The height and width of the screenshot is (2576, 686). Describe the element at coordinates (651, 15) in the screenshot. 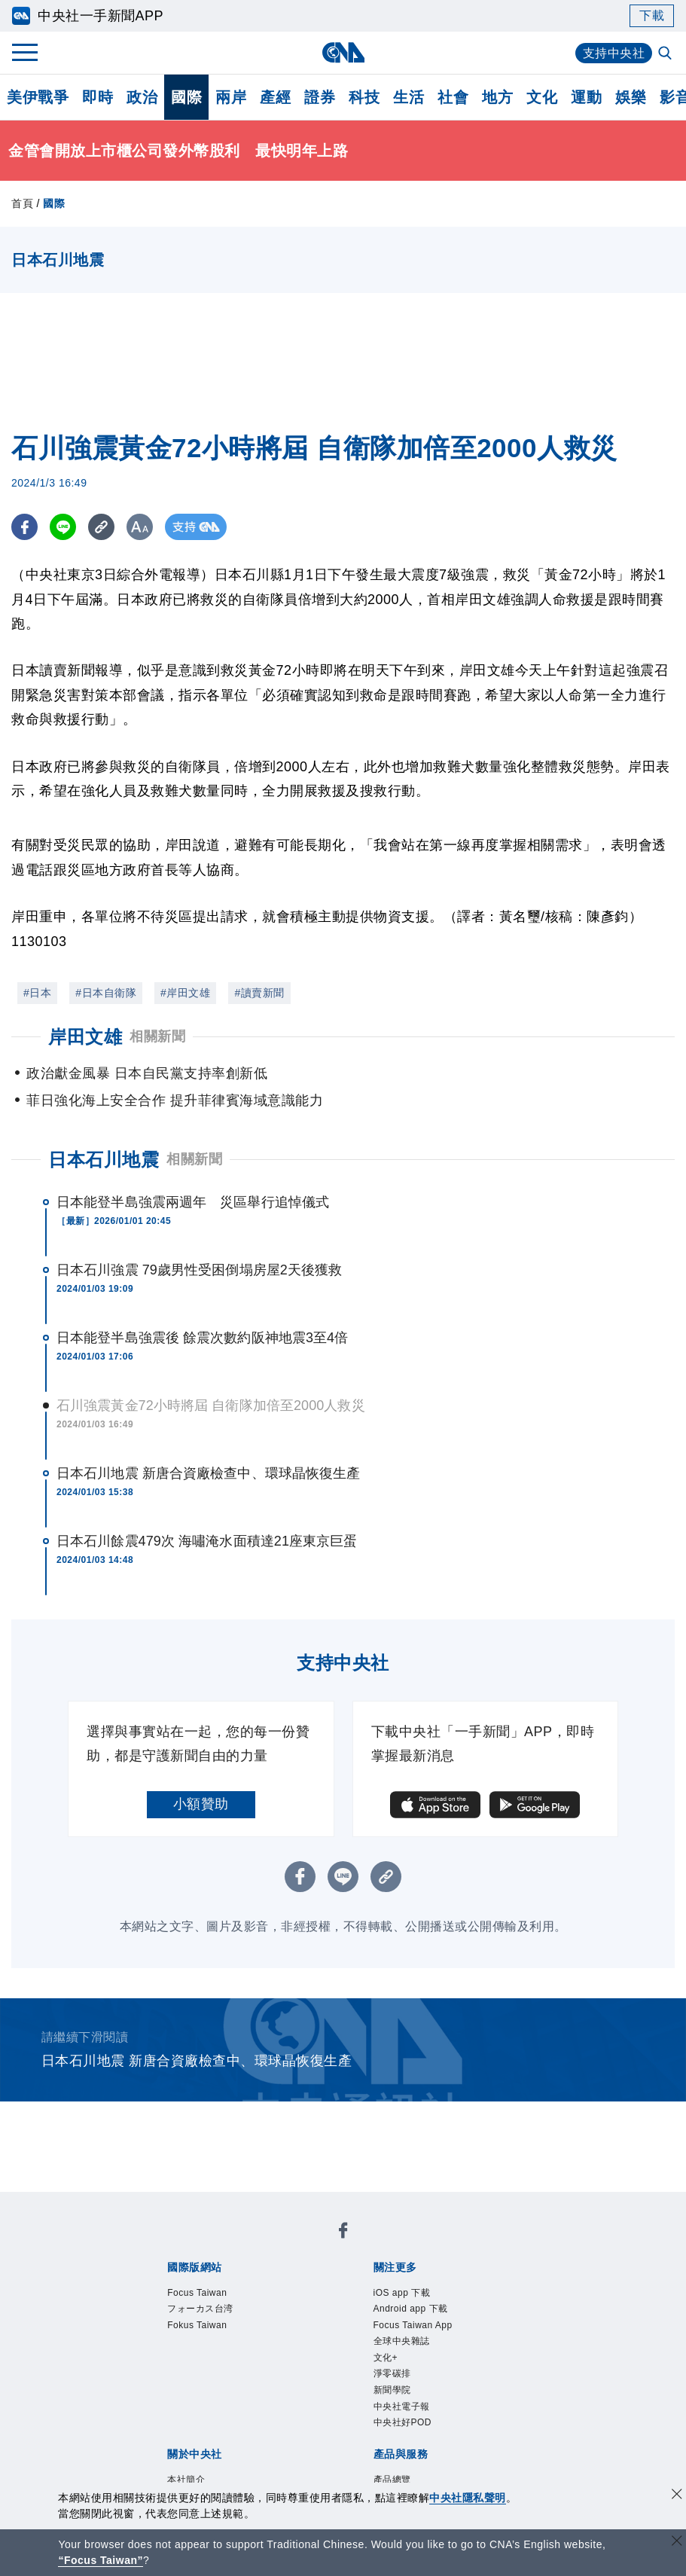

I see `下載` at that location.